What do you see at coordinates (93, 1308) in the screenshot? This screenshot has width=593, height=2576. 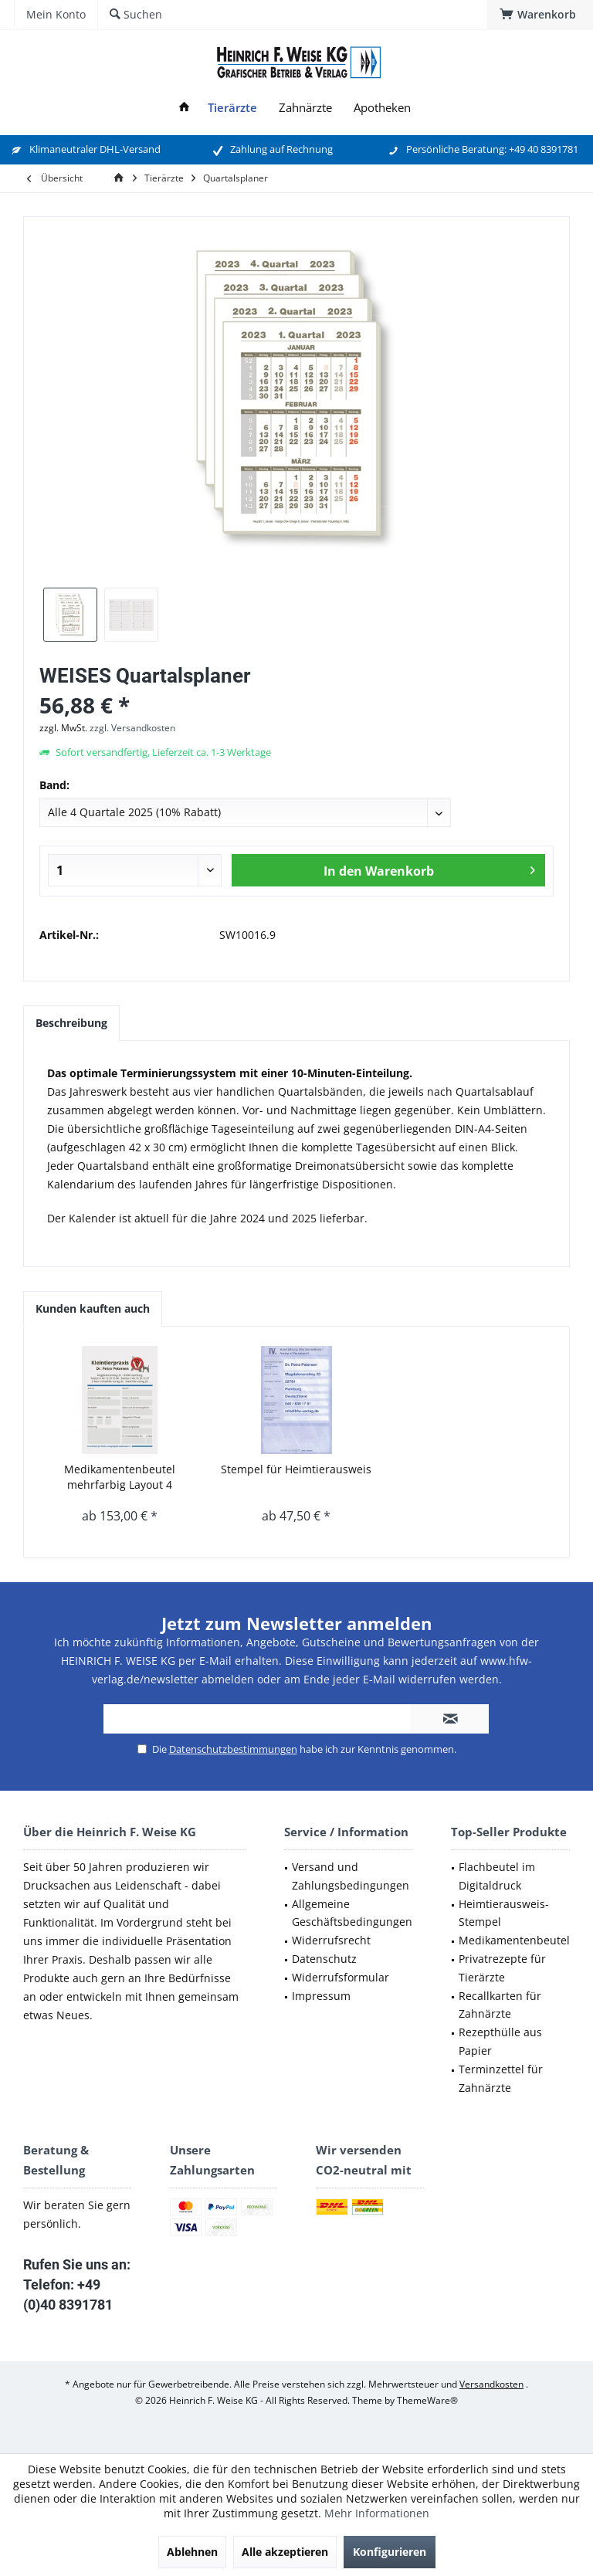 I see `Kunden kauften auch` at bounding box center [93, 1308].